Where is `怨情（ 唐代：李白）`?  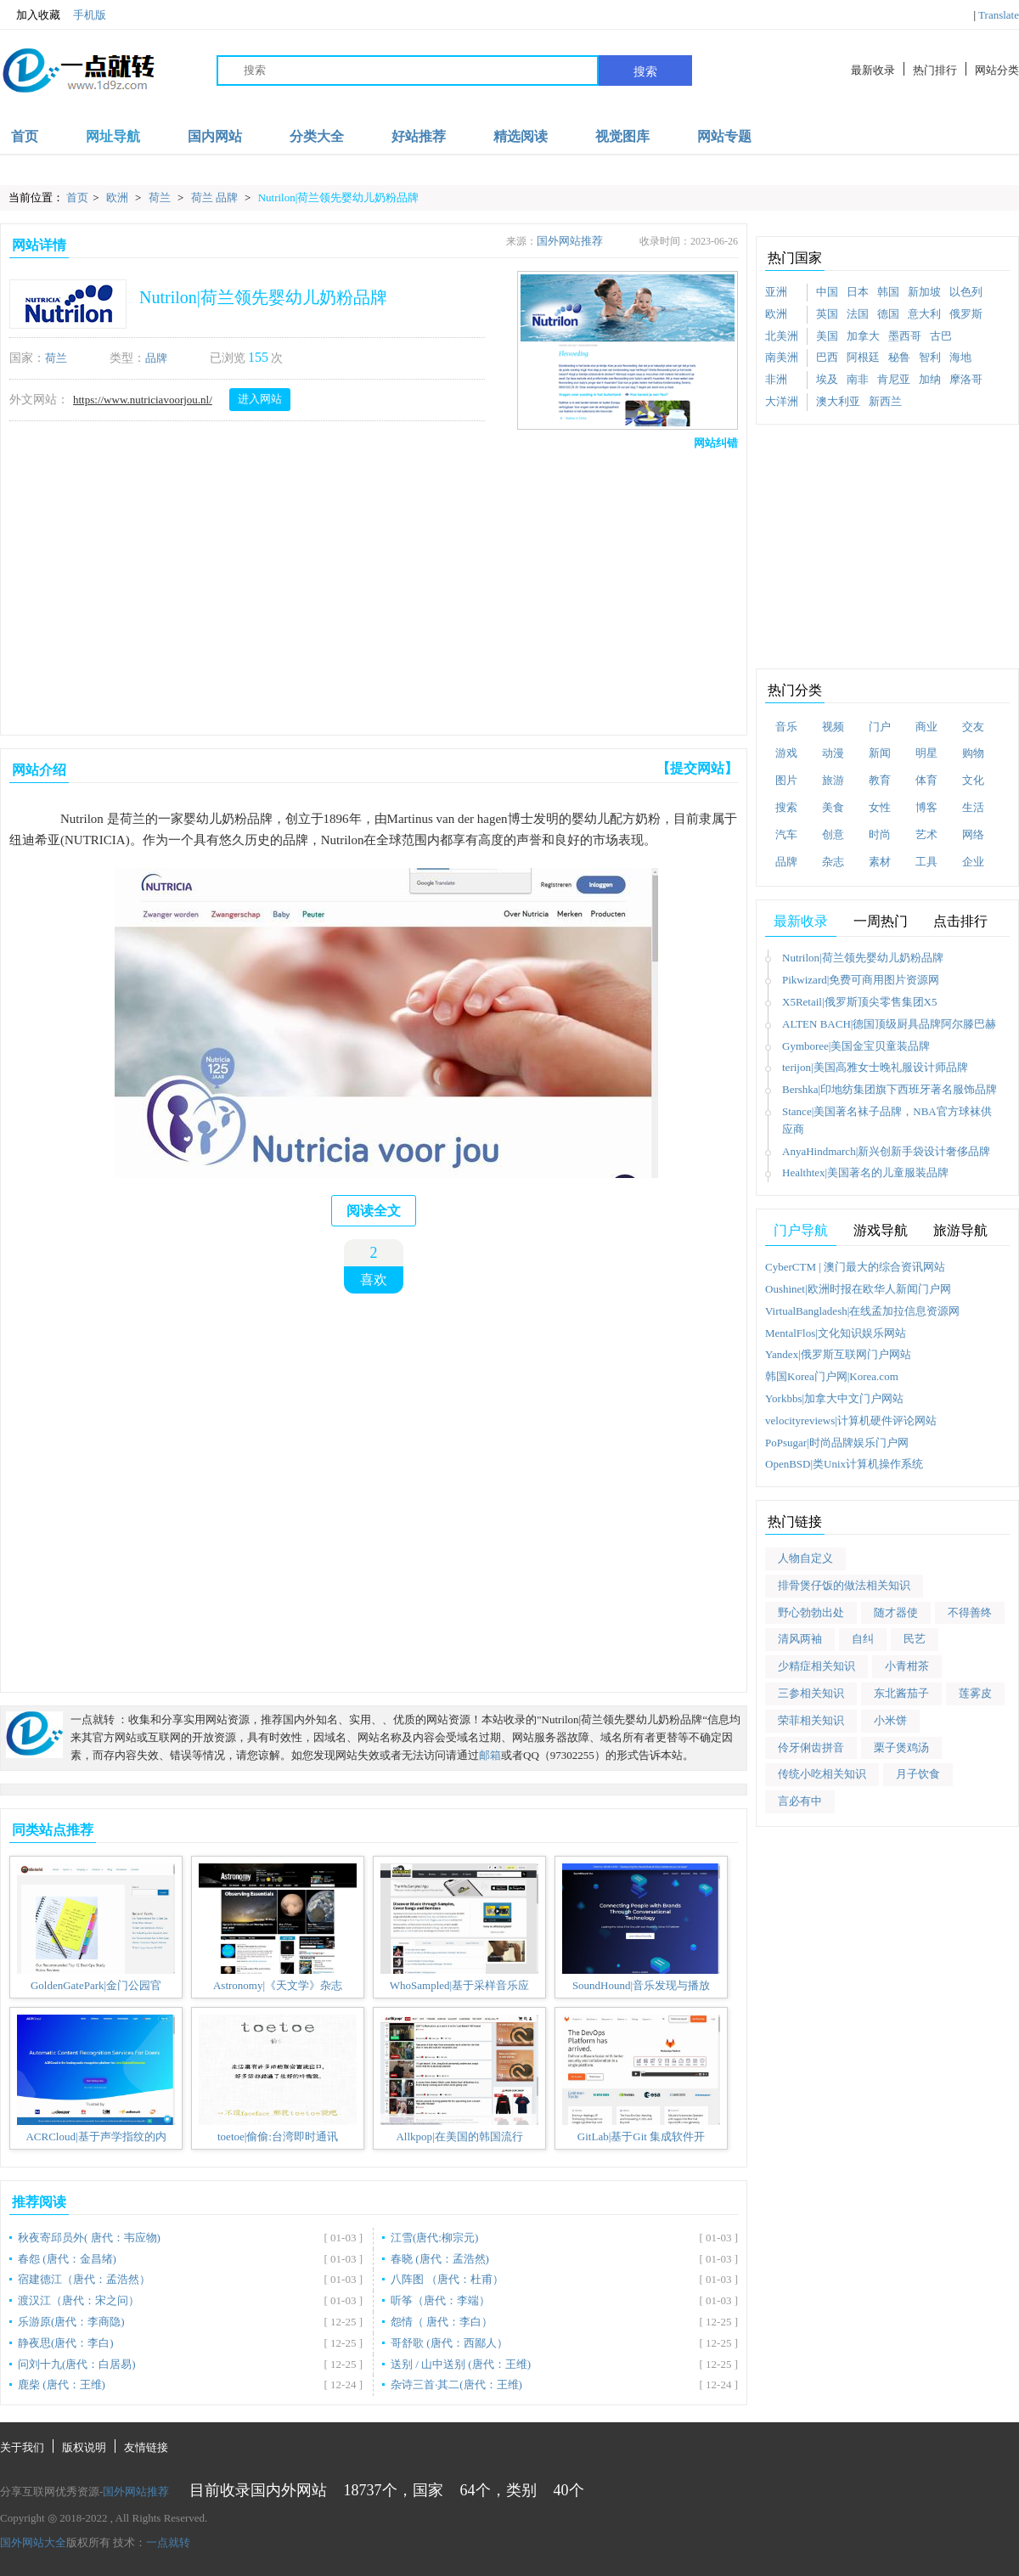
怨情（ 唐代：李白） is located at coordinates (442, 2321).